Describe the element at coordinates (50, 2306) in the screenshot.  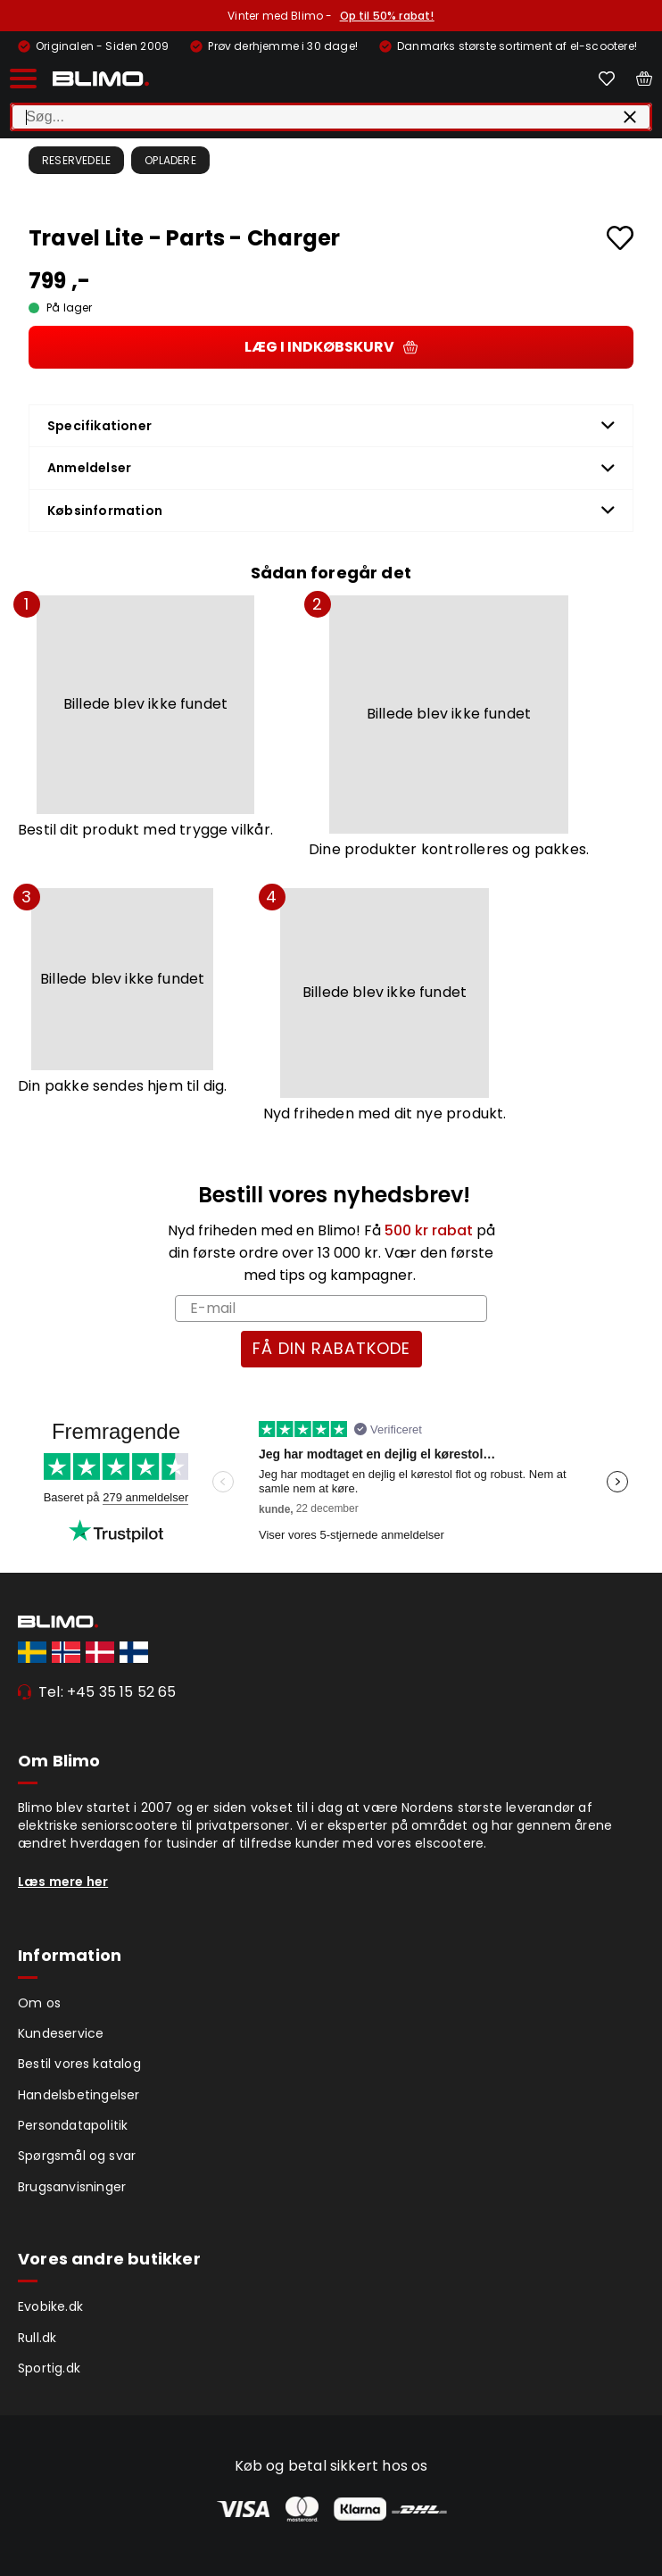
I see `Evobike.dk` at that location.